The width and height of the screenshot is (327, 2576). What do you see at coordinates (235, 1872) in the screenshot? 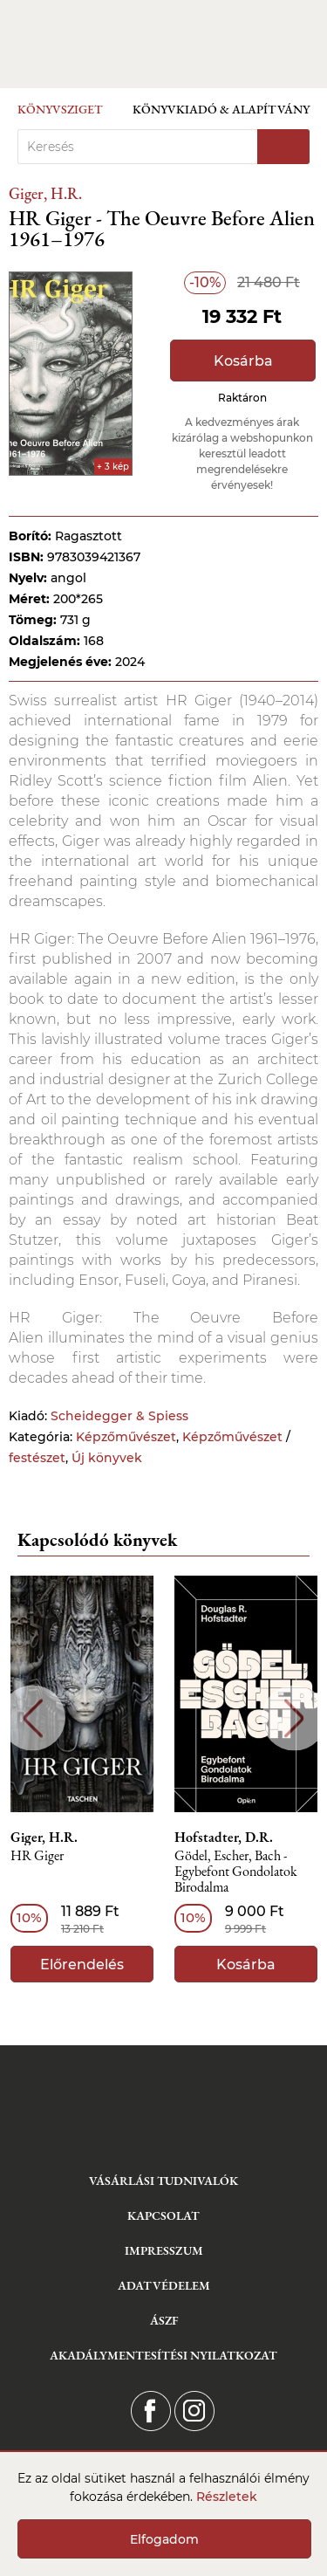
I see `Gödel, Escher, Bach - Egybefont Gondolatok Birodalma` at bounding box center [235, 1872].